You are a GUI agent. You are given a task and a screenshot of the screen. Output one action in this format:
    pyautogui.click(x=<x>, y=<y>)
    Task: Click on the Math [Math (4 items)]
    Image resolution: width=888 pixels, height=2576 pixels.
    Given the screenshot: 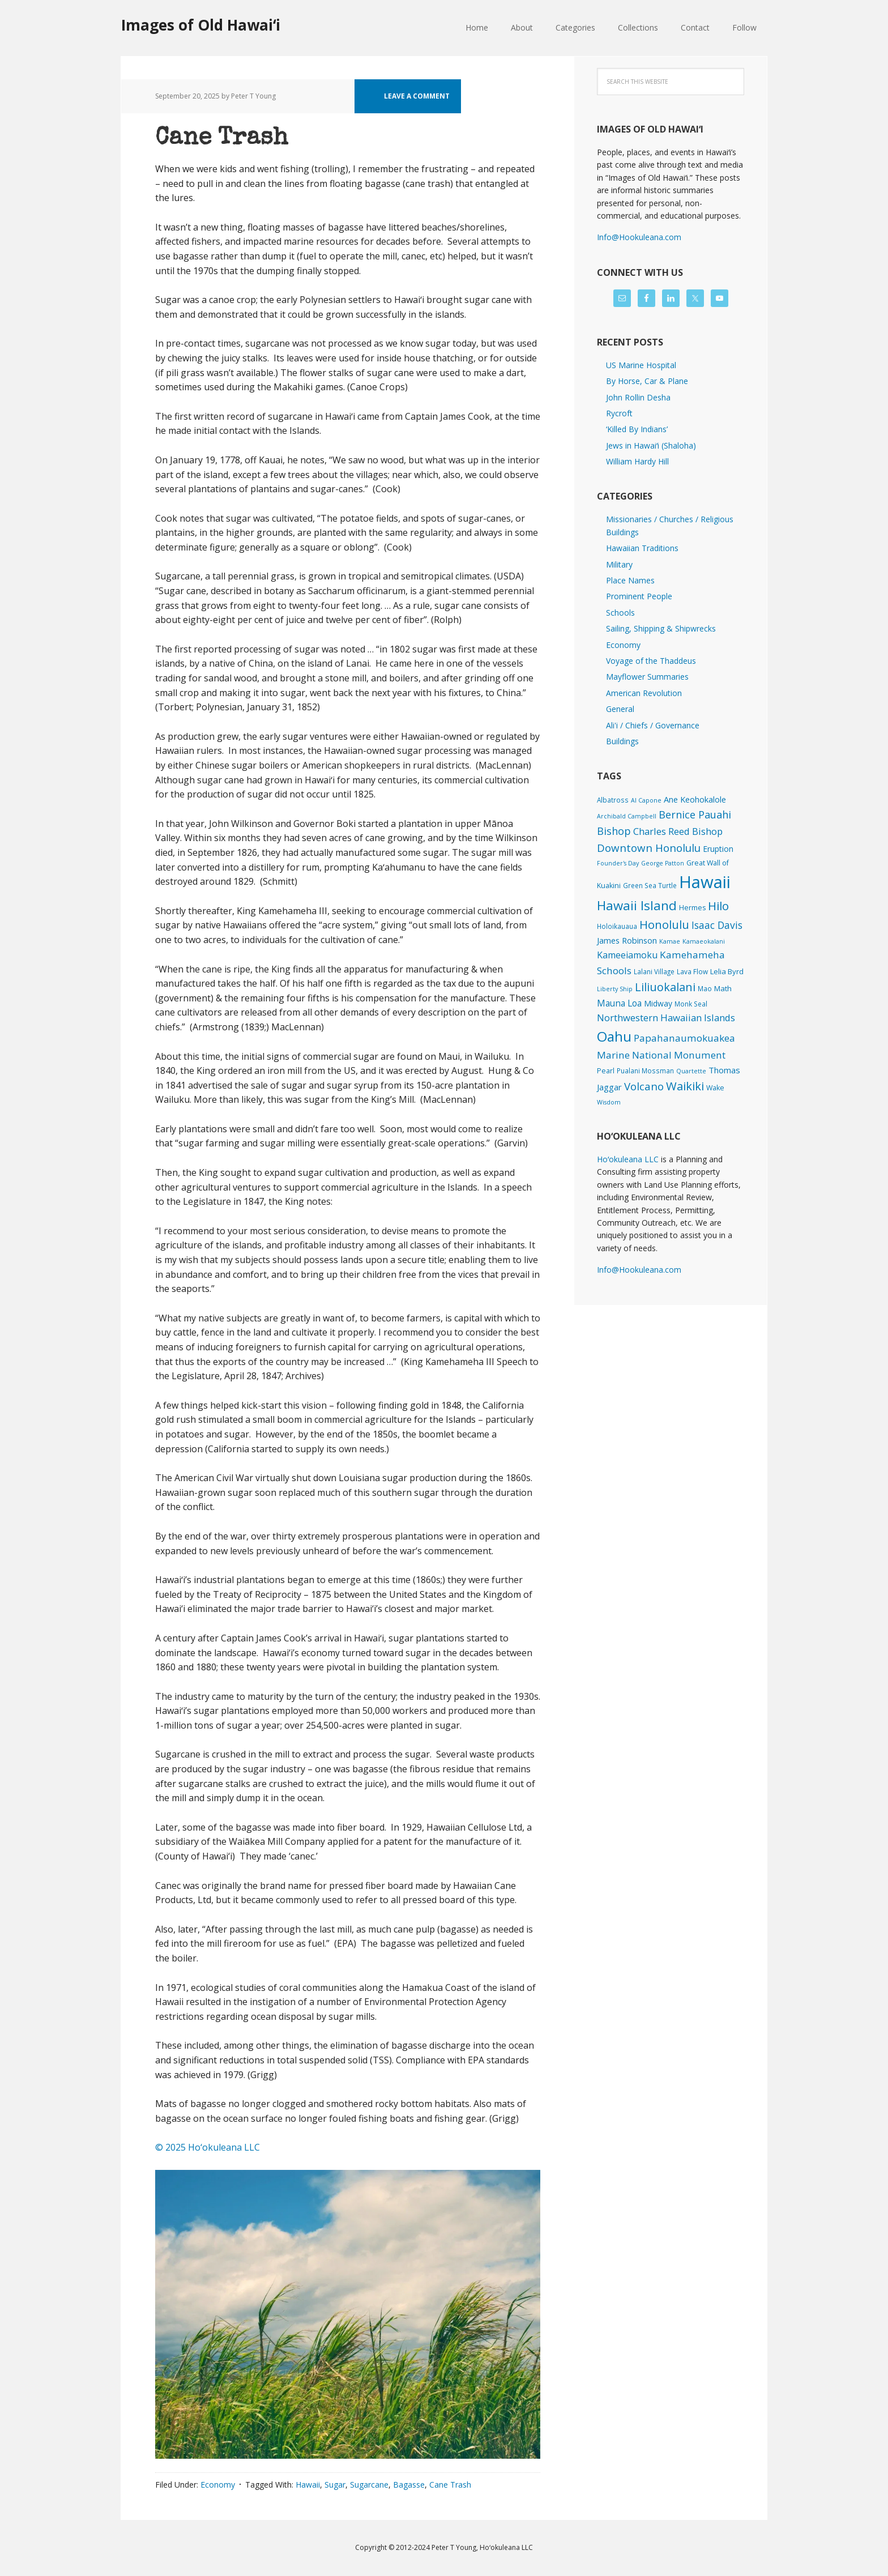 What is the action you would take?
    pyautogui.click(x=723, y=988)
    